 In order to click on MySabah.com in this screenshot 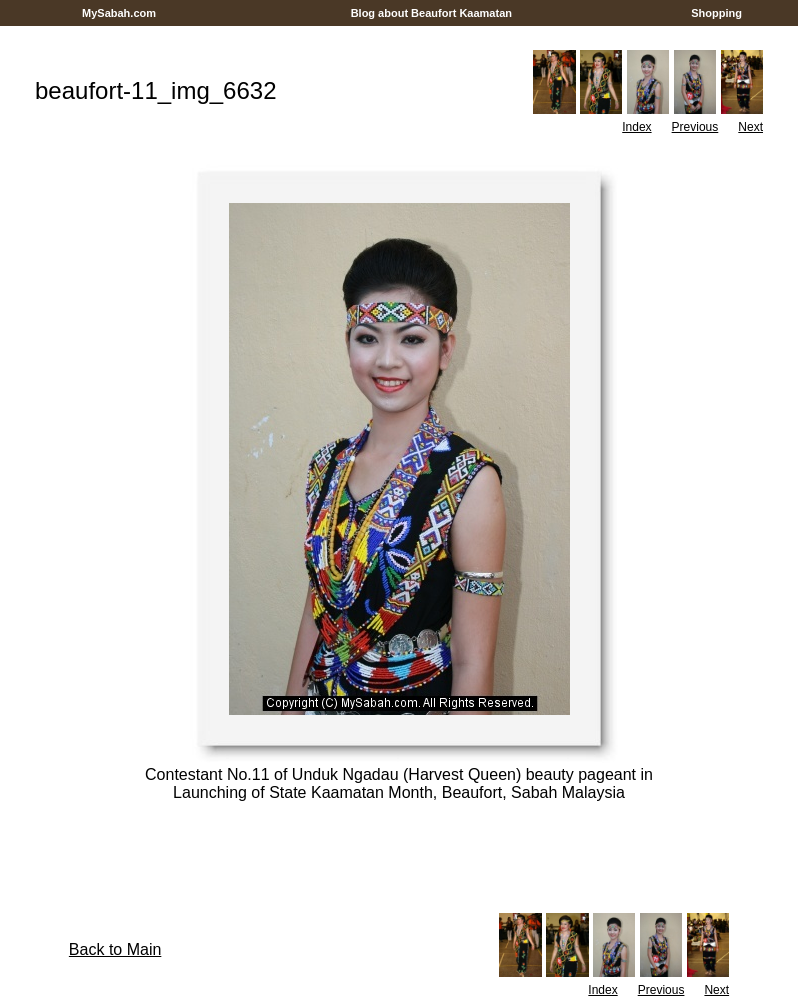, I will do `click(119, 13)`.